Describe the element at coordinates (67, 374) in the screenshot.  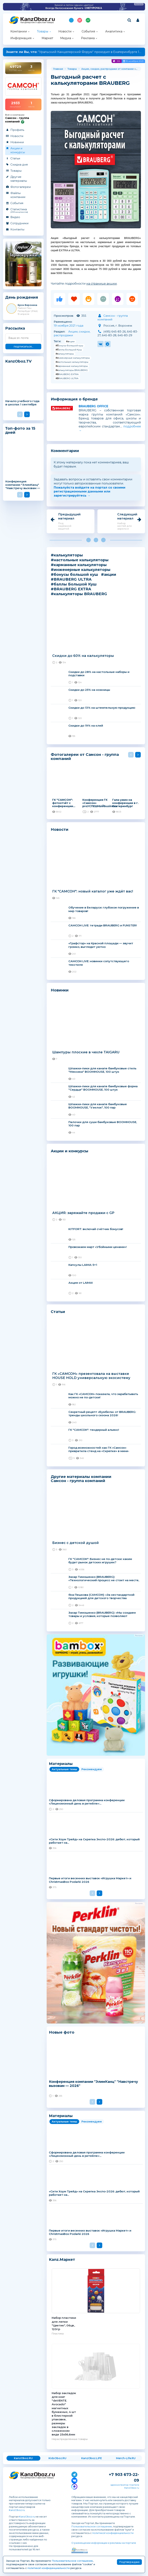
I see `#BRAUBERG EXTRA` at that location.